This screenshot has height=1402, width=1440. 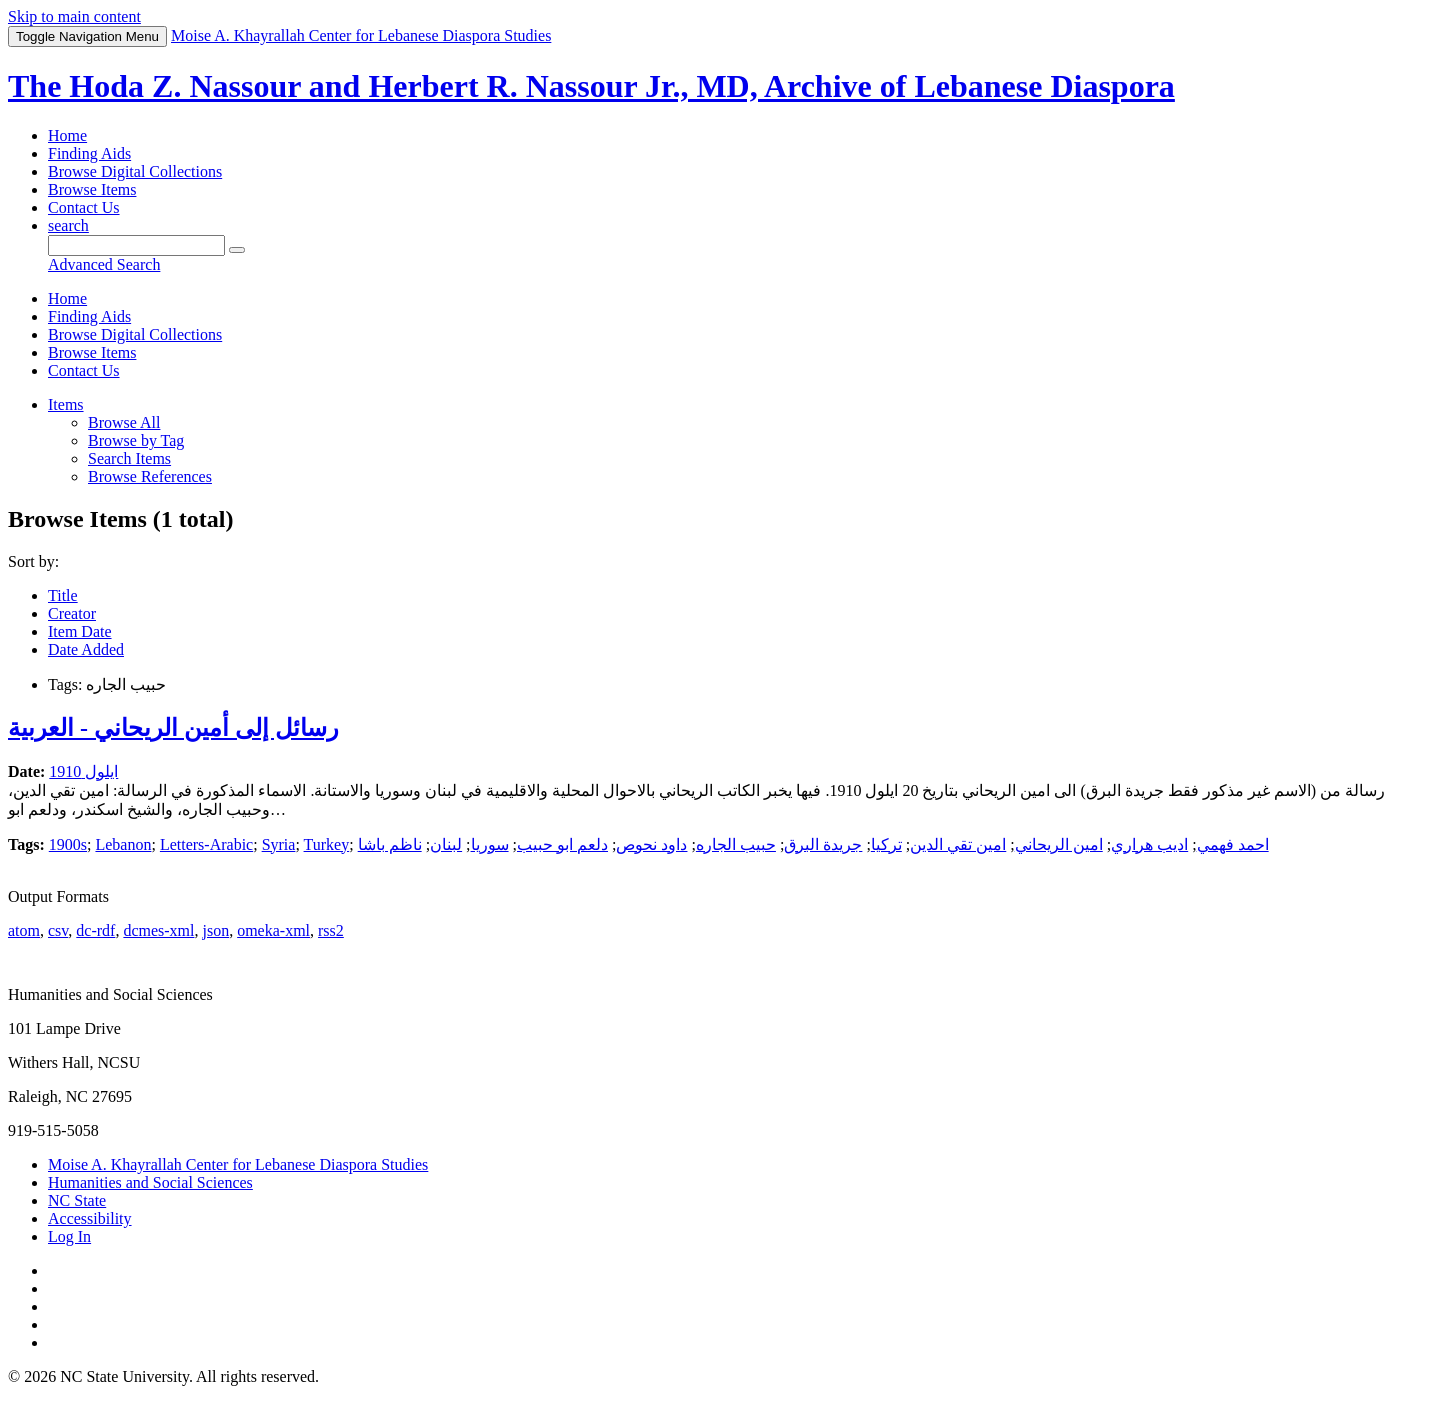 I want to click on dc-rdf, so click(x=95, y=930).